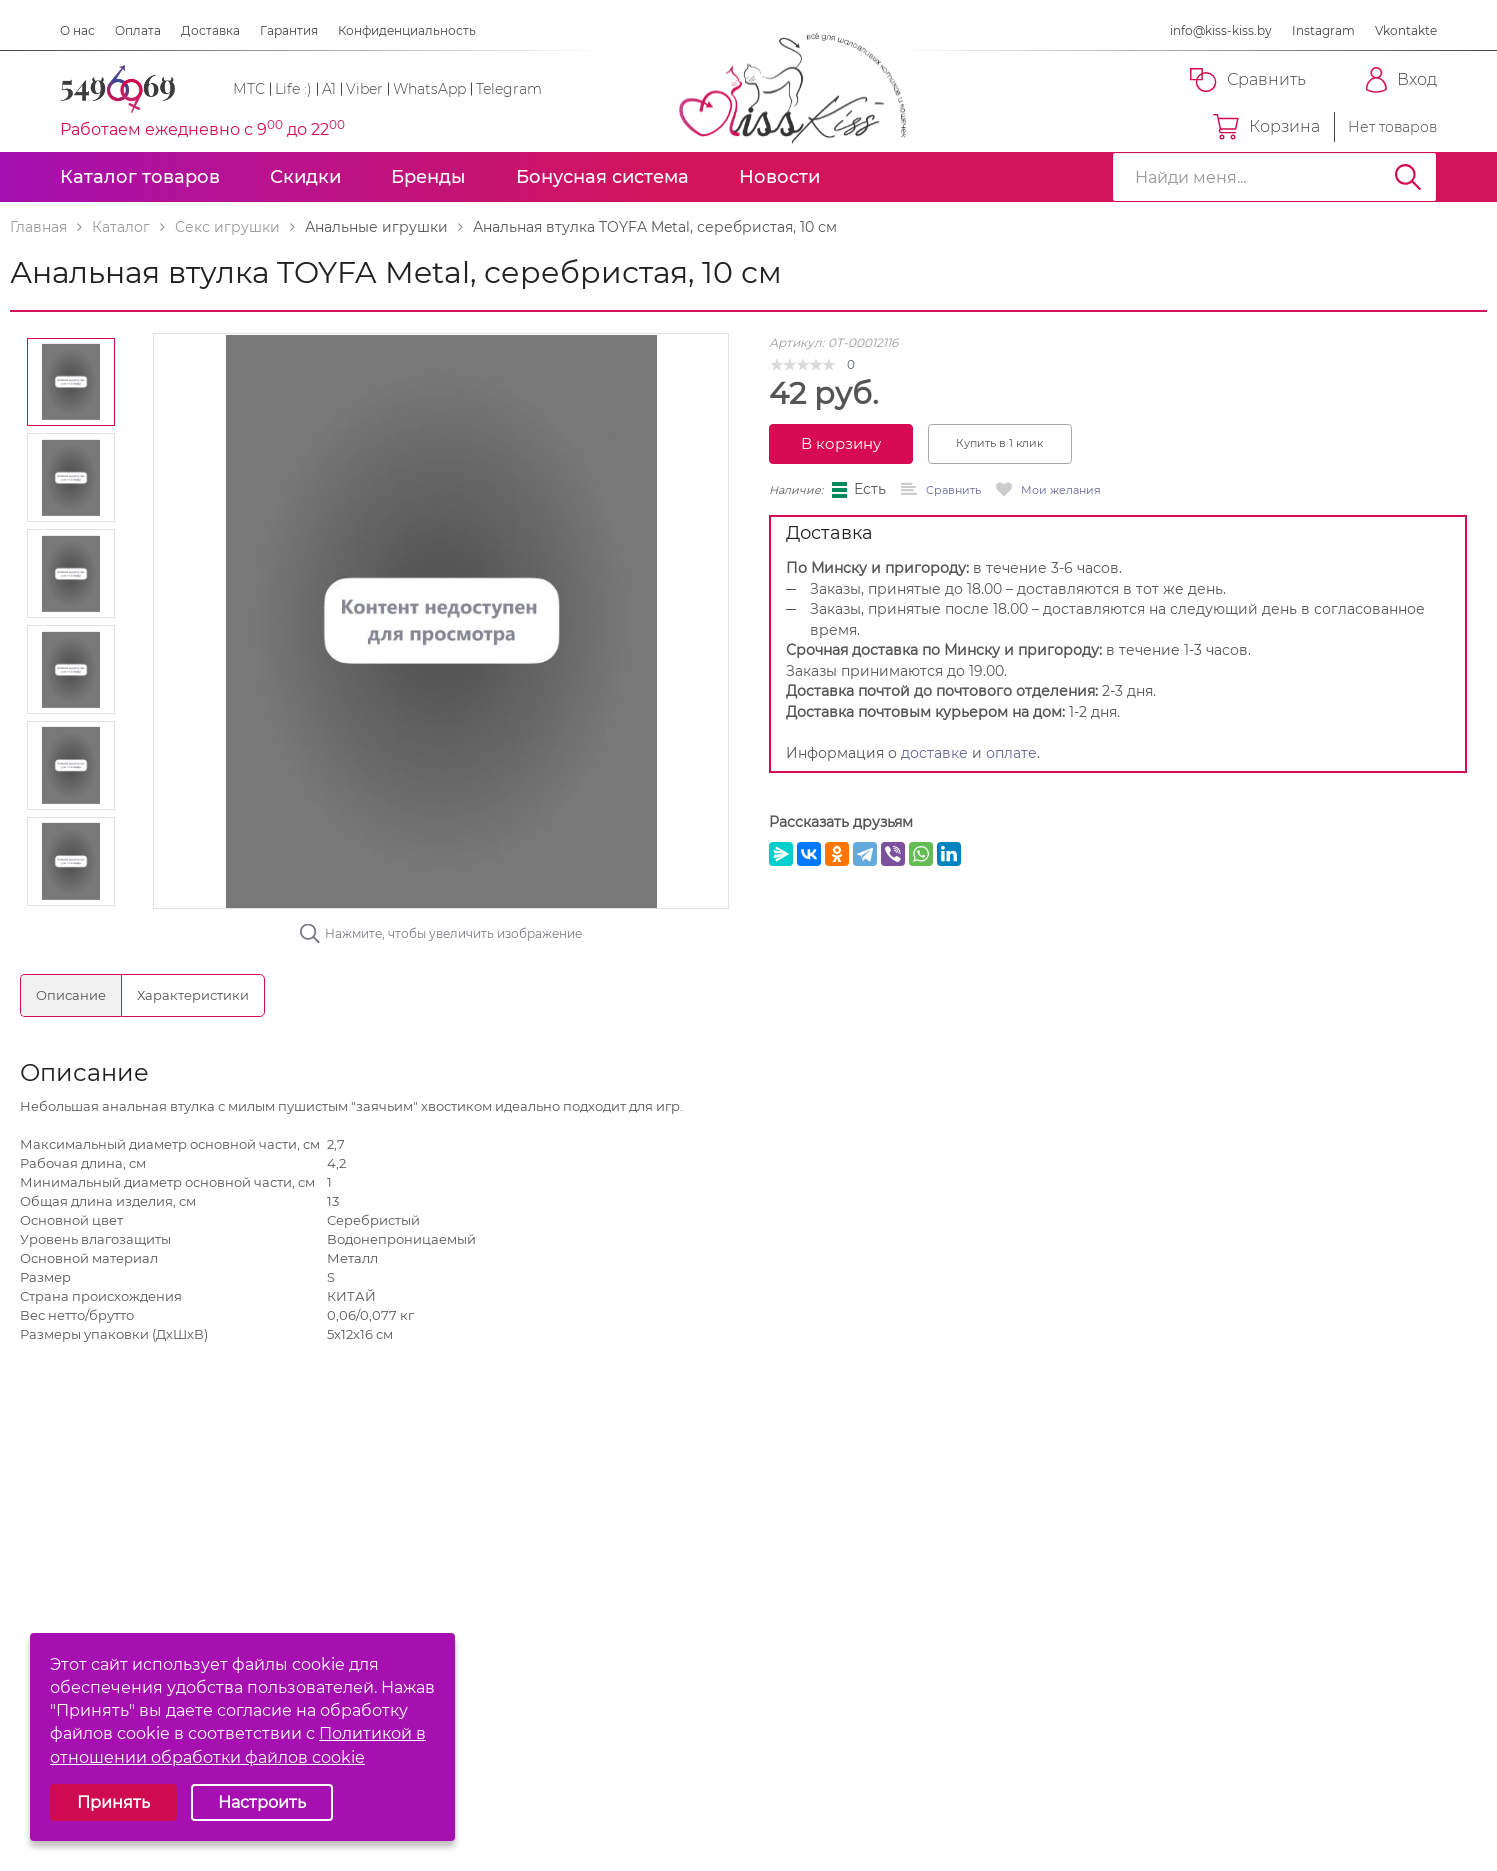 Image resolution: width=1497 pixels, height=1871 pixels. Describe the element at coordinates (1266, 127) in the screenshot. I see `Корзина` at that location.